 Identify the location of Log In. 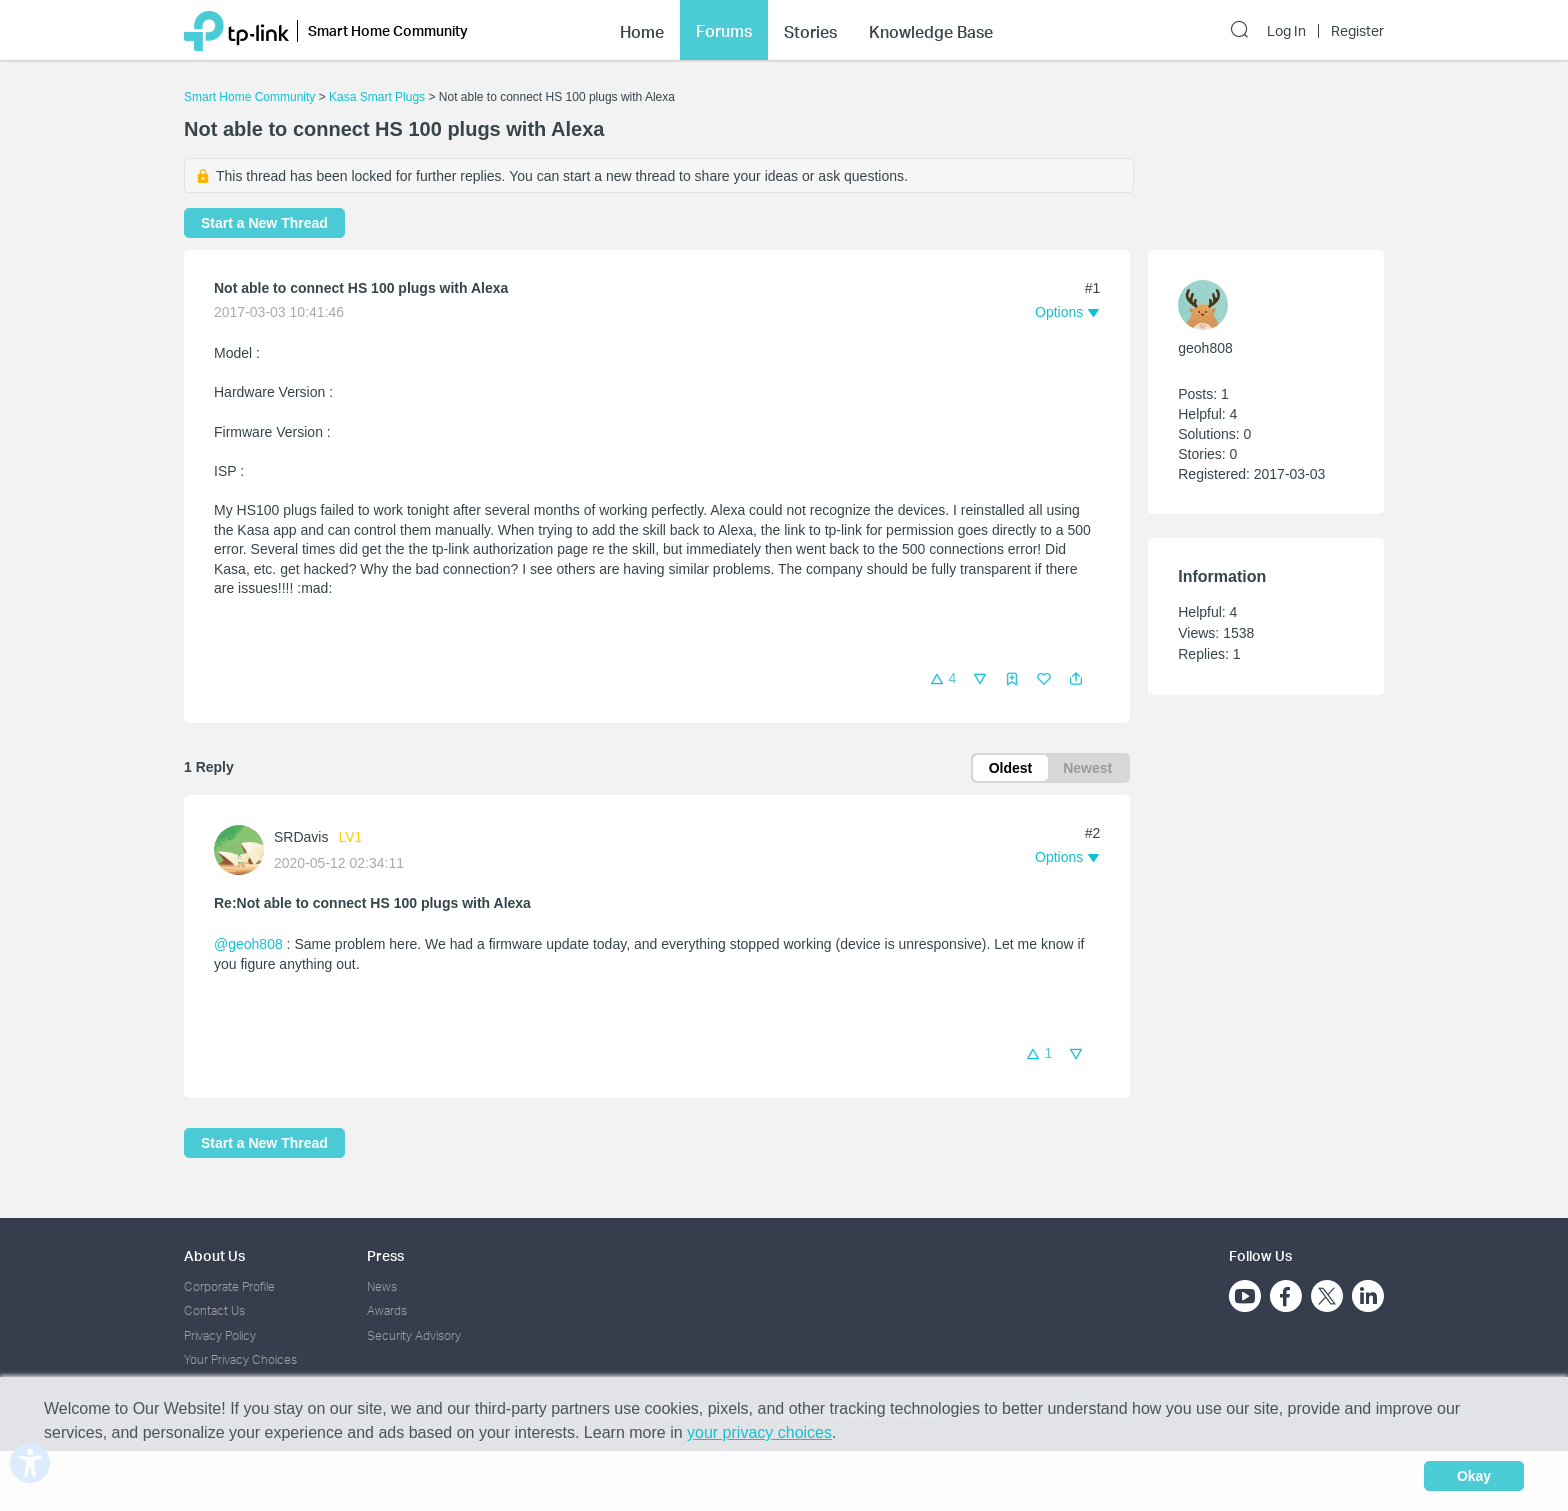
(1286, 31).